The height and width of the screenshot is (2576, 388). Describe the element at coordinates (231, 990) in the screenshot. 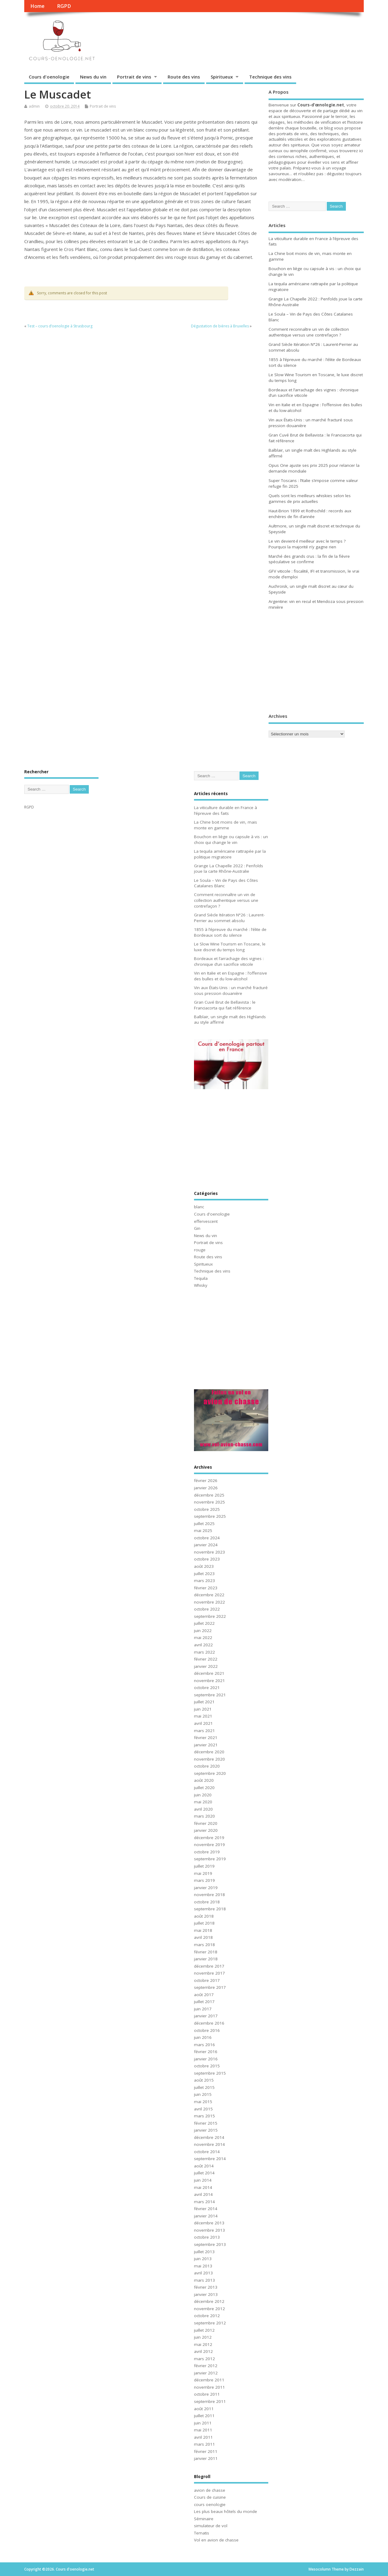

I see `Vin aux États-Unis : un marché fracturé sous pression douanière` at that location.